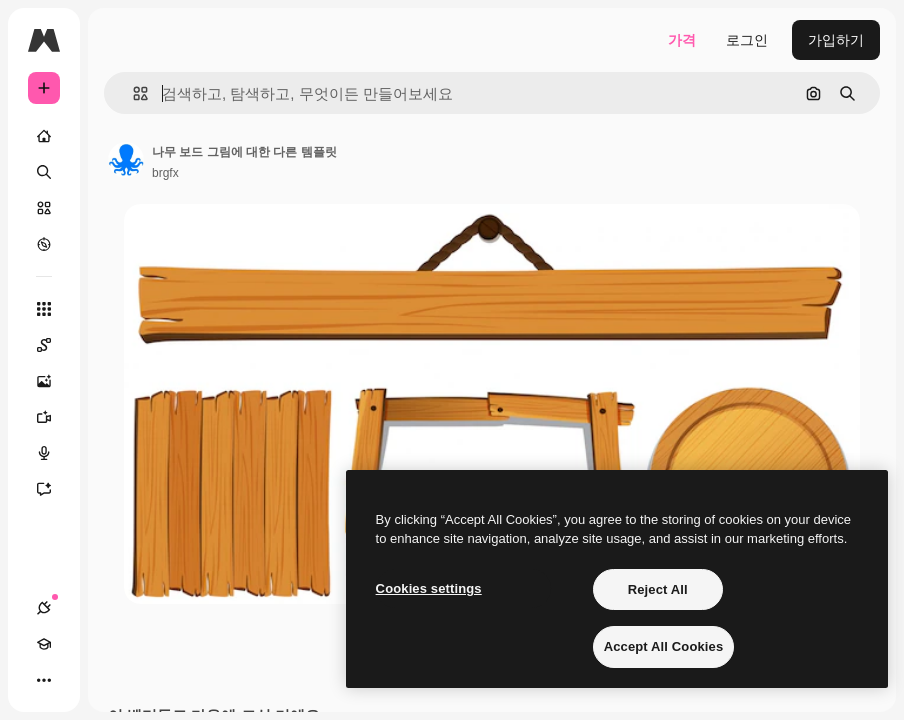 This screenshot has width=904, height=720. Describe the element at coordinates (126, 160) in the screenshot. I see `[작성자 페이지로 연결되는 링크]` at that location.